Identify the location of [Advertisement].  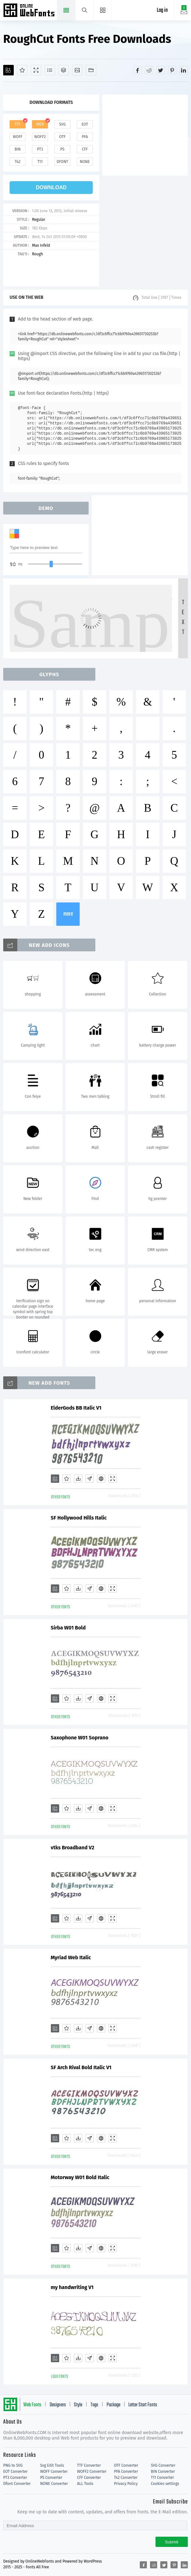
(146, 134).